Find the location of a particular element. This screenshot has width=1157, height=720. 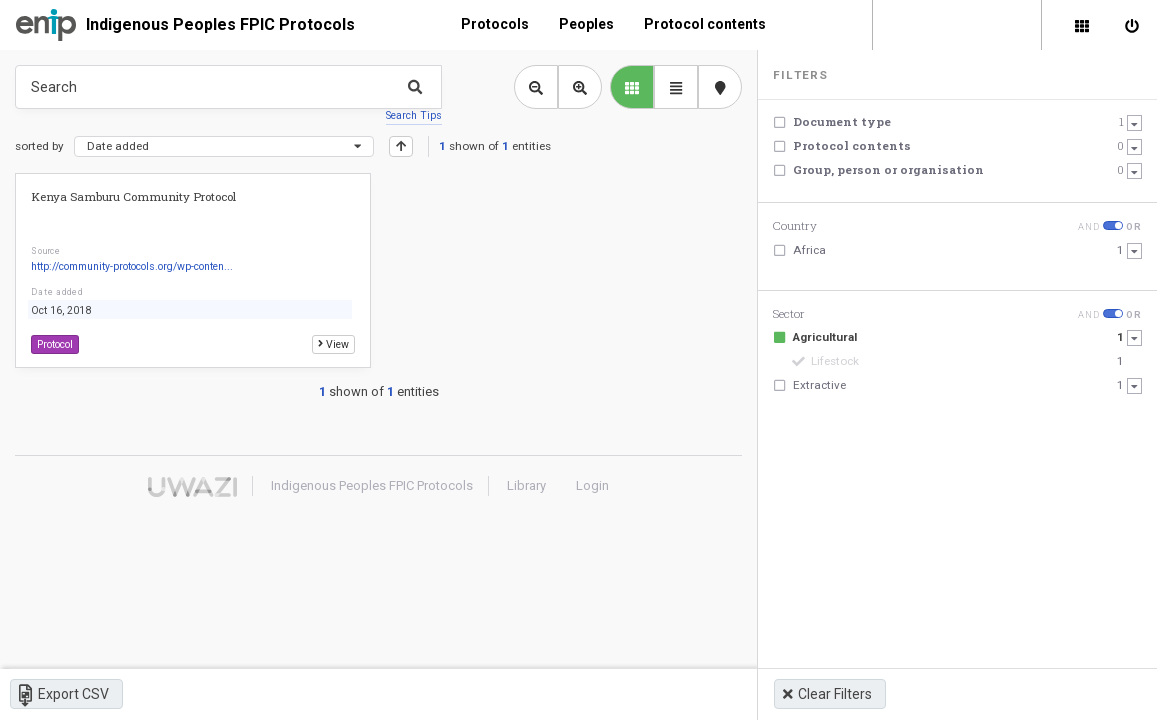

[Zoom in library view] is located at coordinates (580, 87).